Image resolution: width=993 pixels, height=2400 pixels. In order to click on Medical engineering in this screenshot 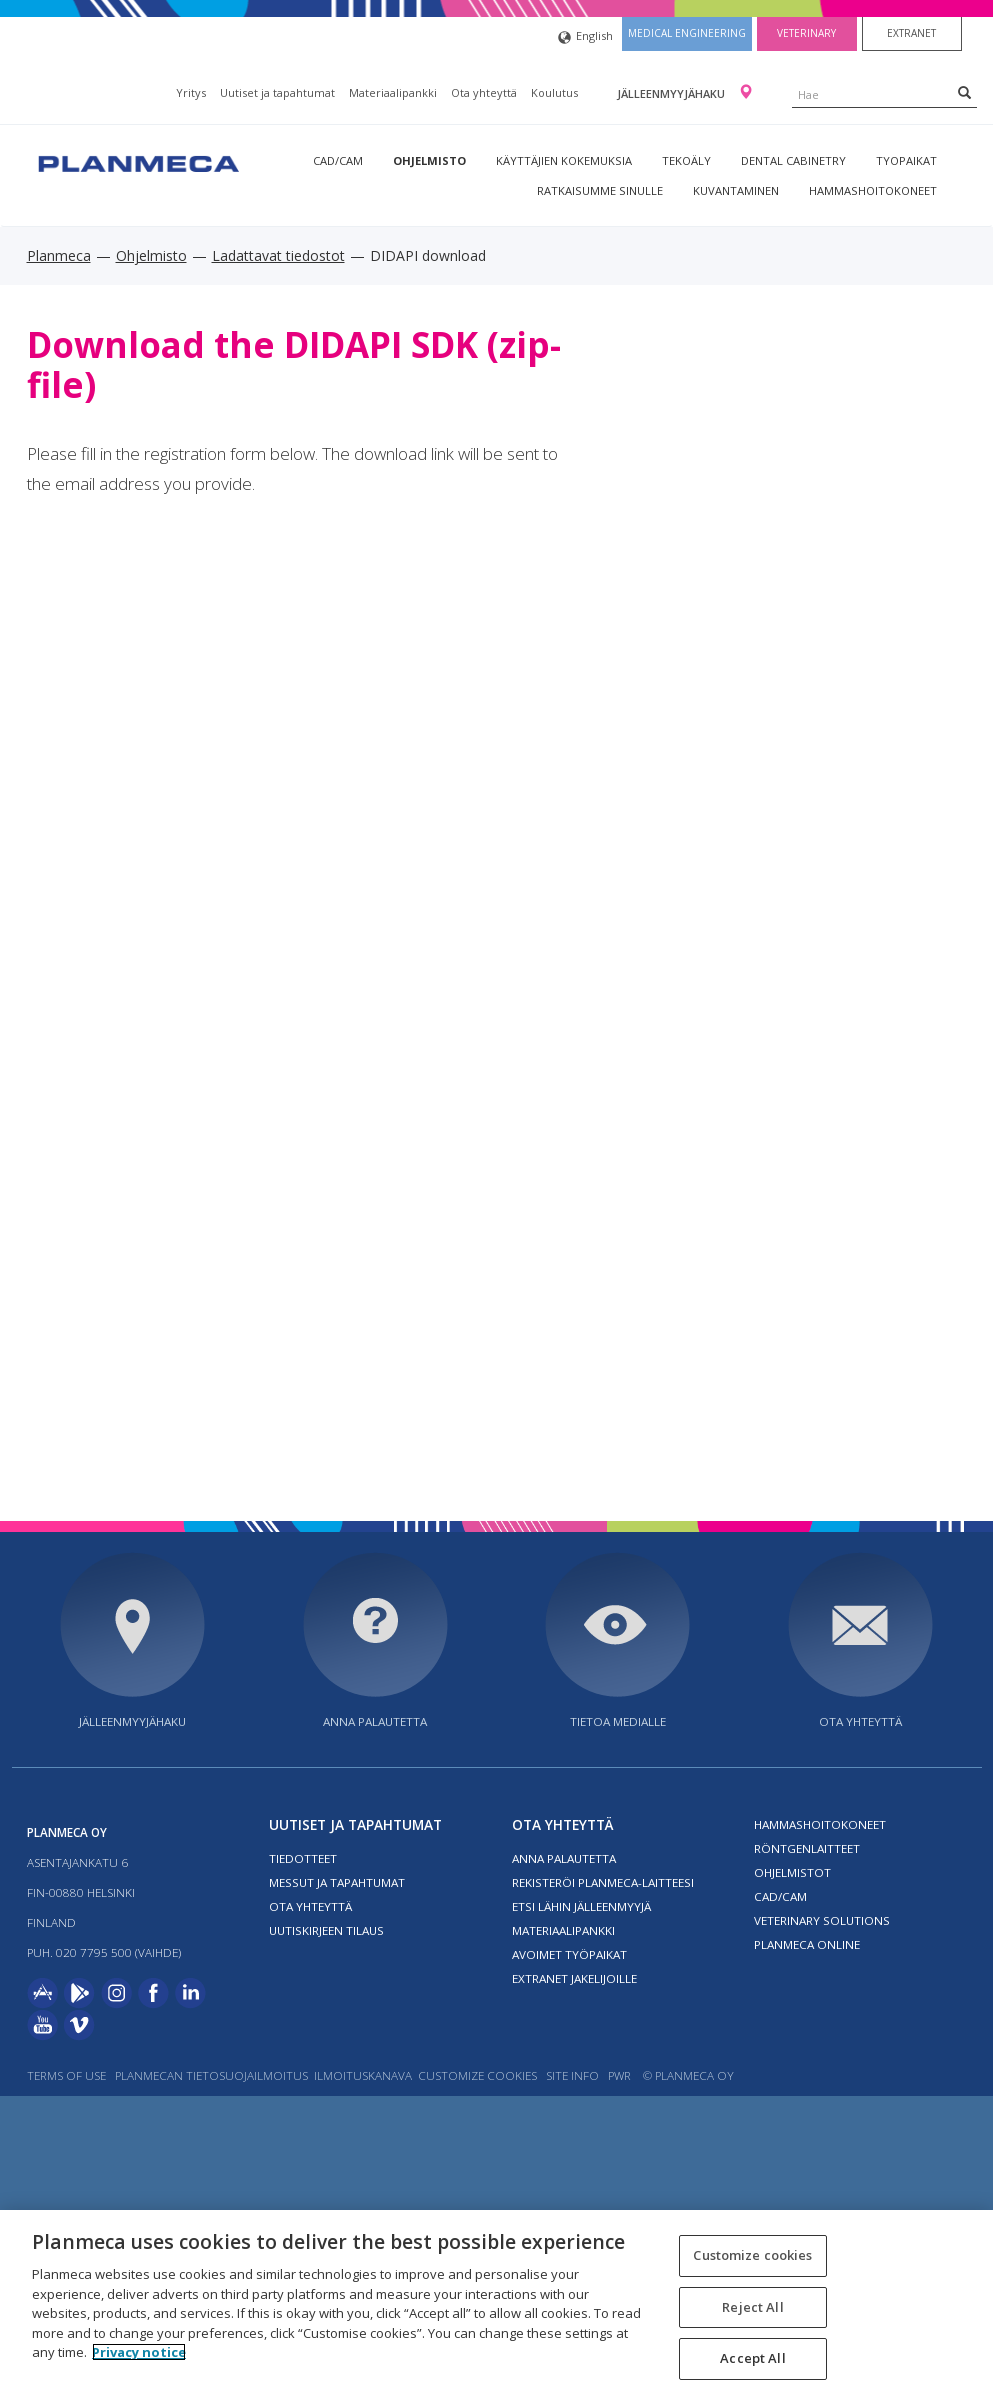, I will do `click(687, 33)`.